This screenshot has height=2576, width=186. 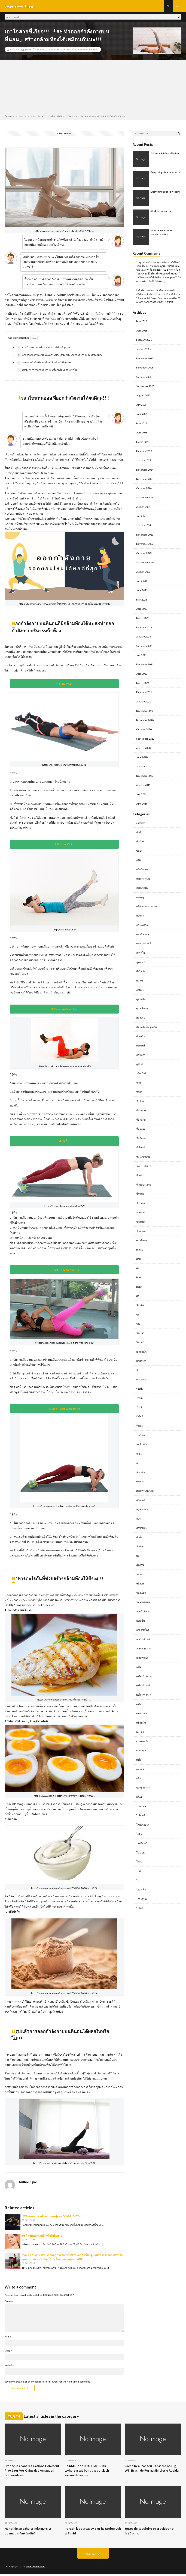 What do you see at coordinates (139, 1277) in the screenshot?
I see `ผิวดำ` at bounding box center [139, 1277].